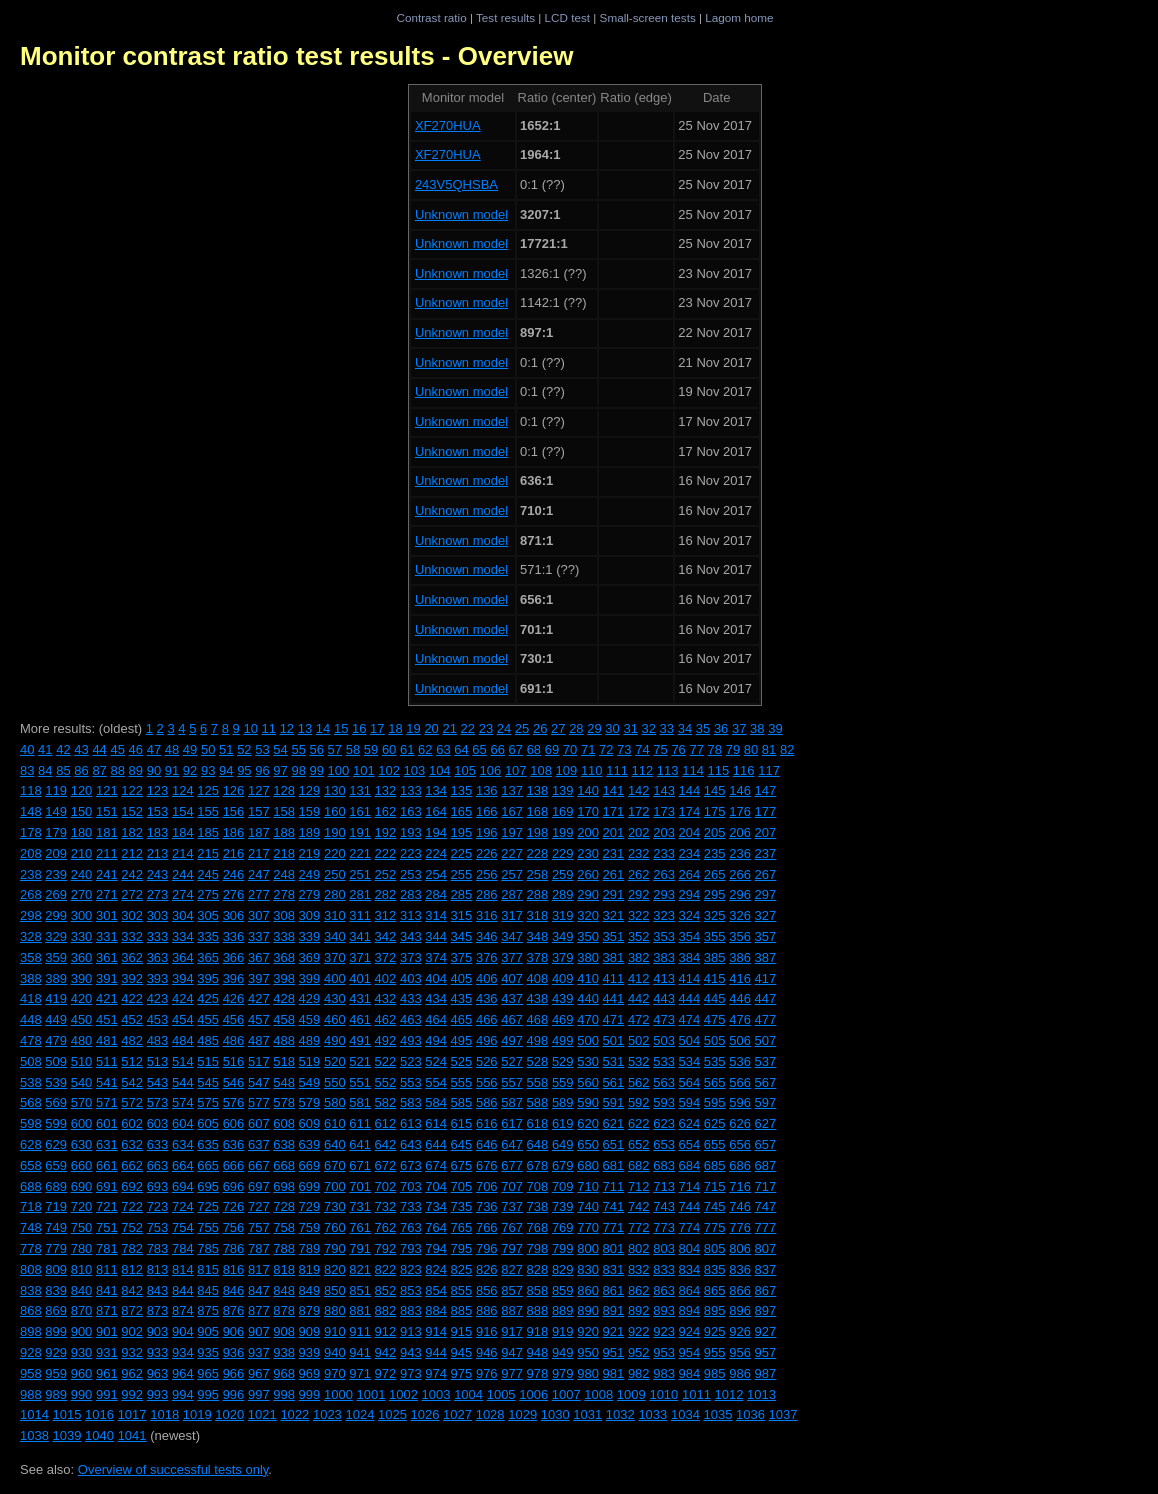  I want to click on 115, so click(719, 770).